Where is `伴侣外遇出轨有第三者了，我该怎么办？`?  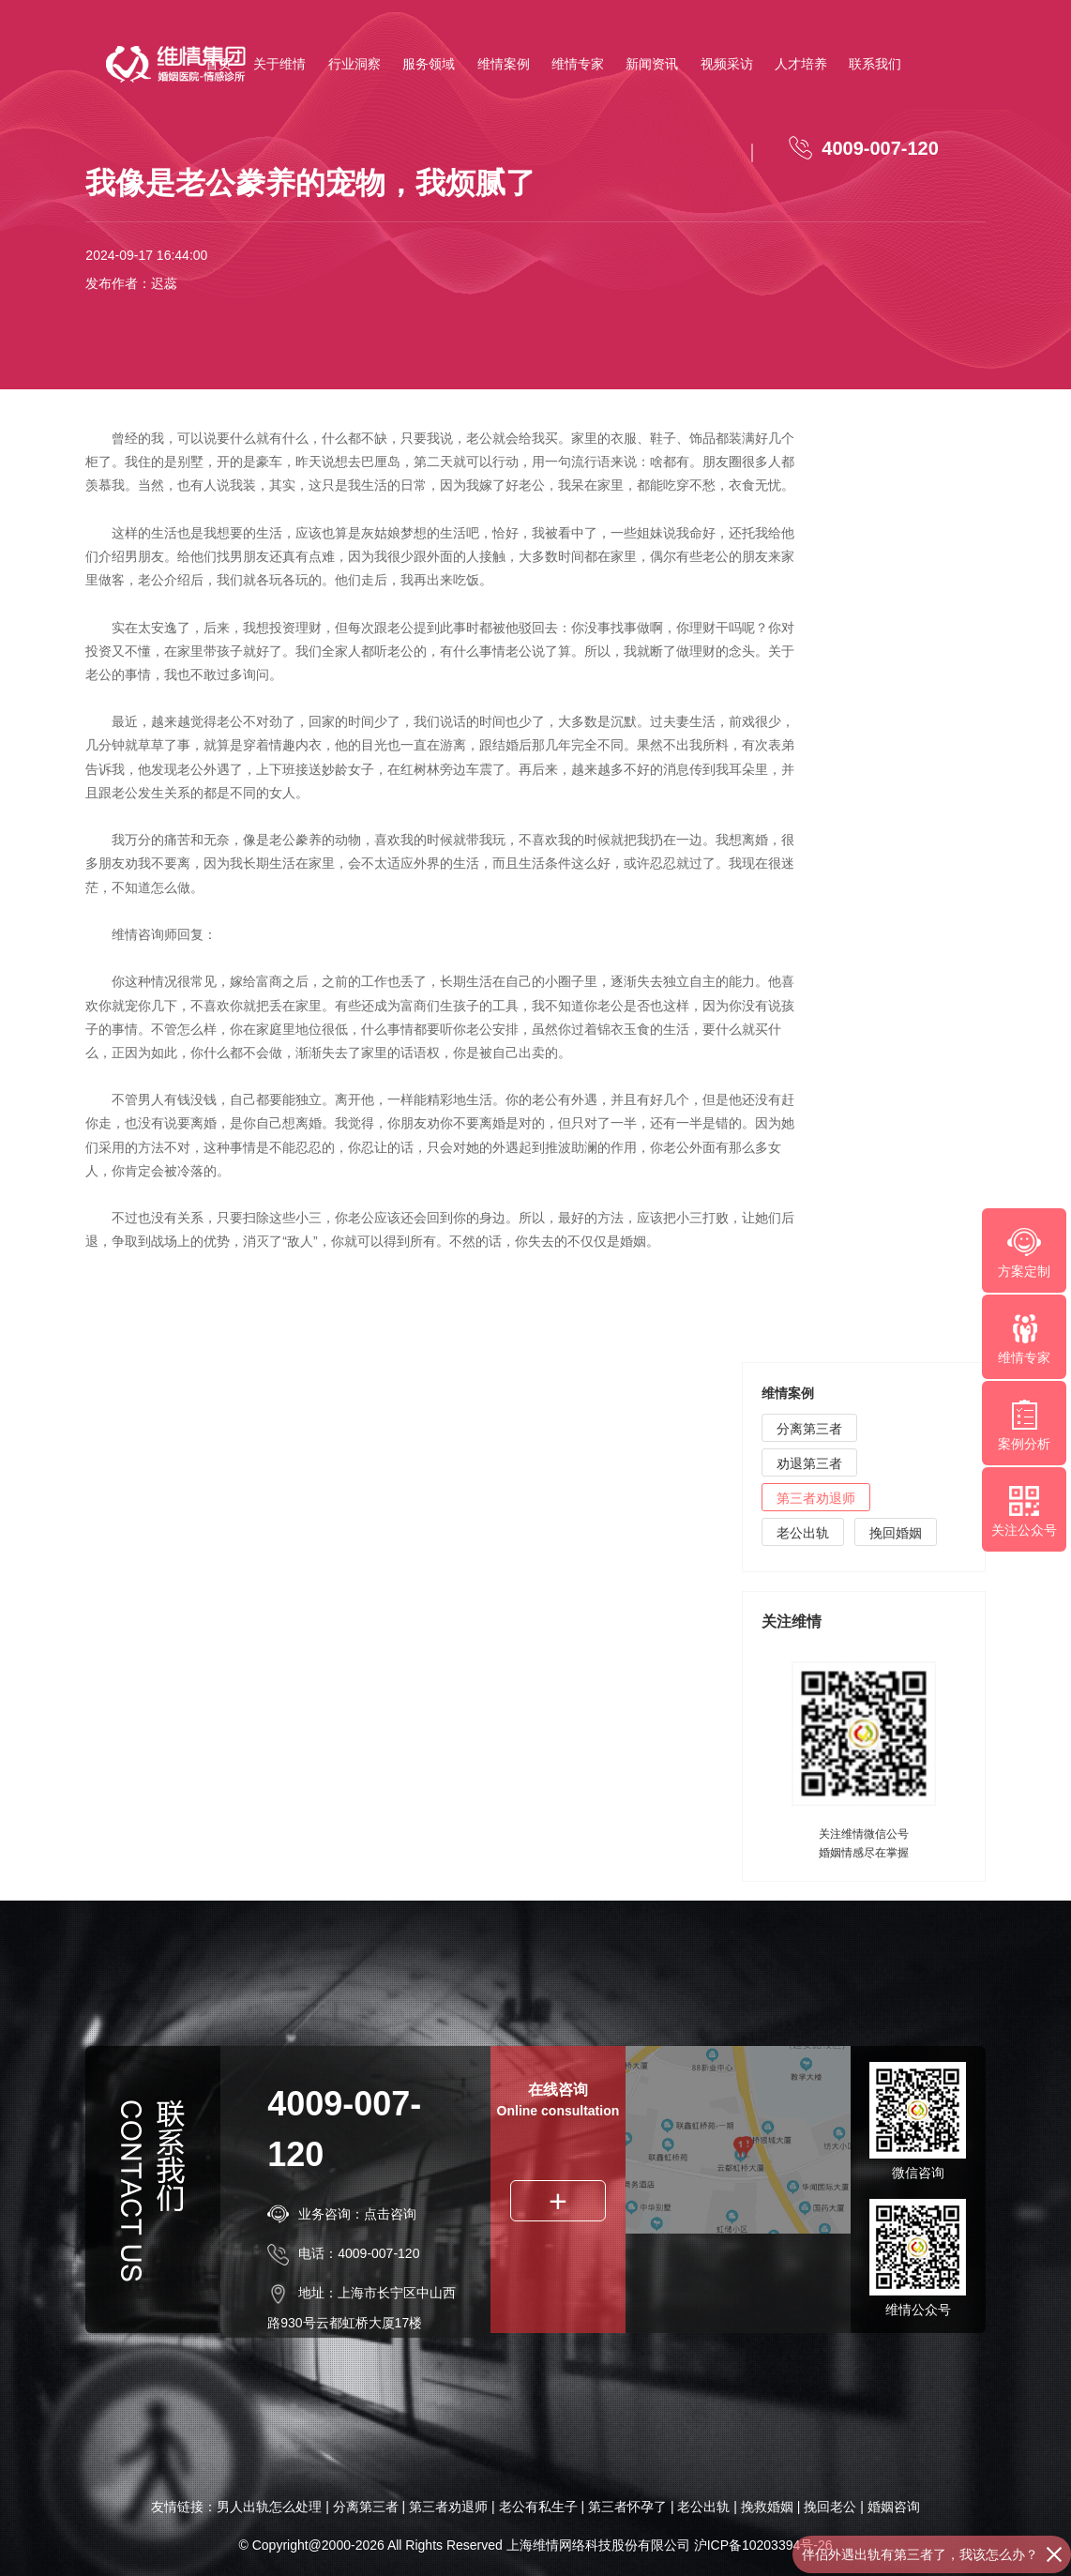 伴侣外遇出轨有第三者了，我该怎么办？ is located at coordinates (920, 2554).